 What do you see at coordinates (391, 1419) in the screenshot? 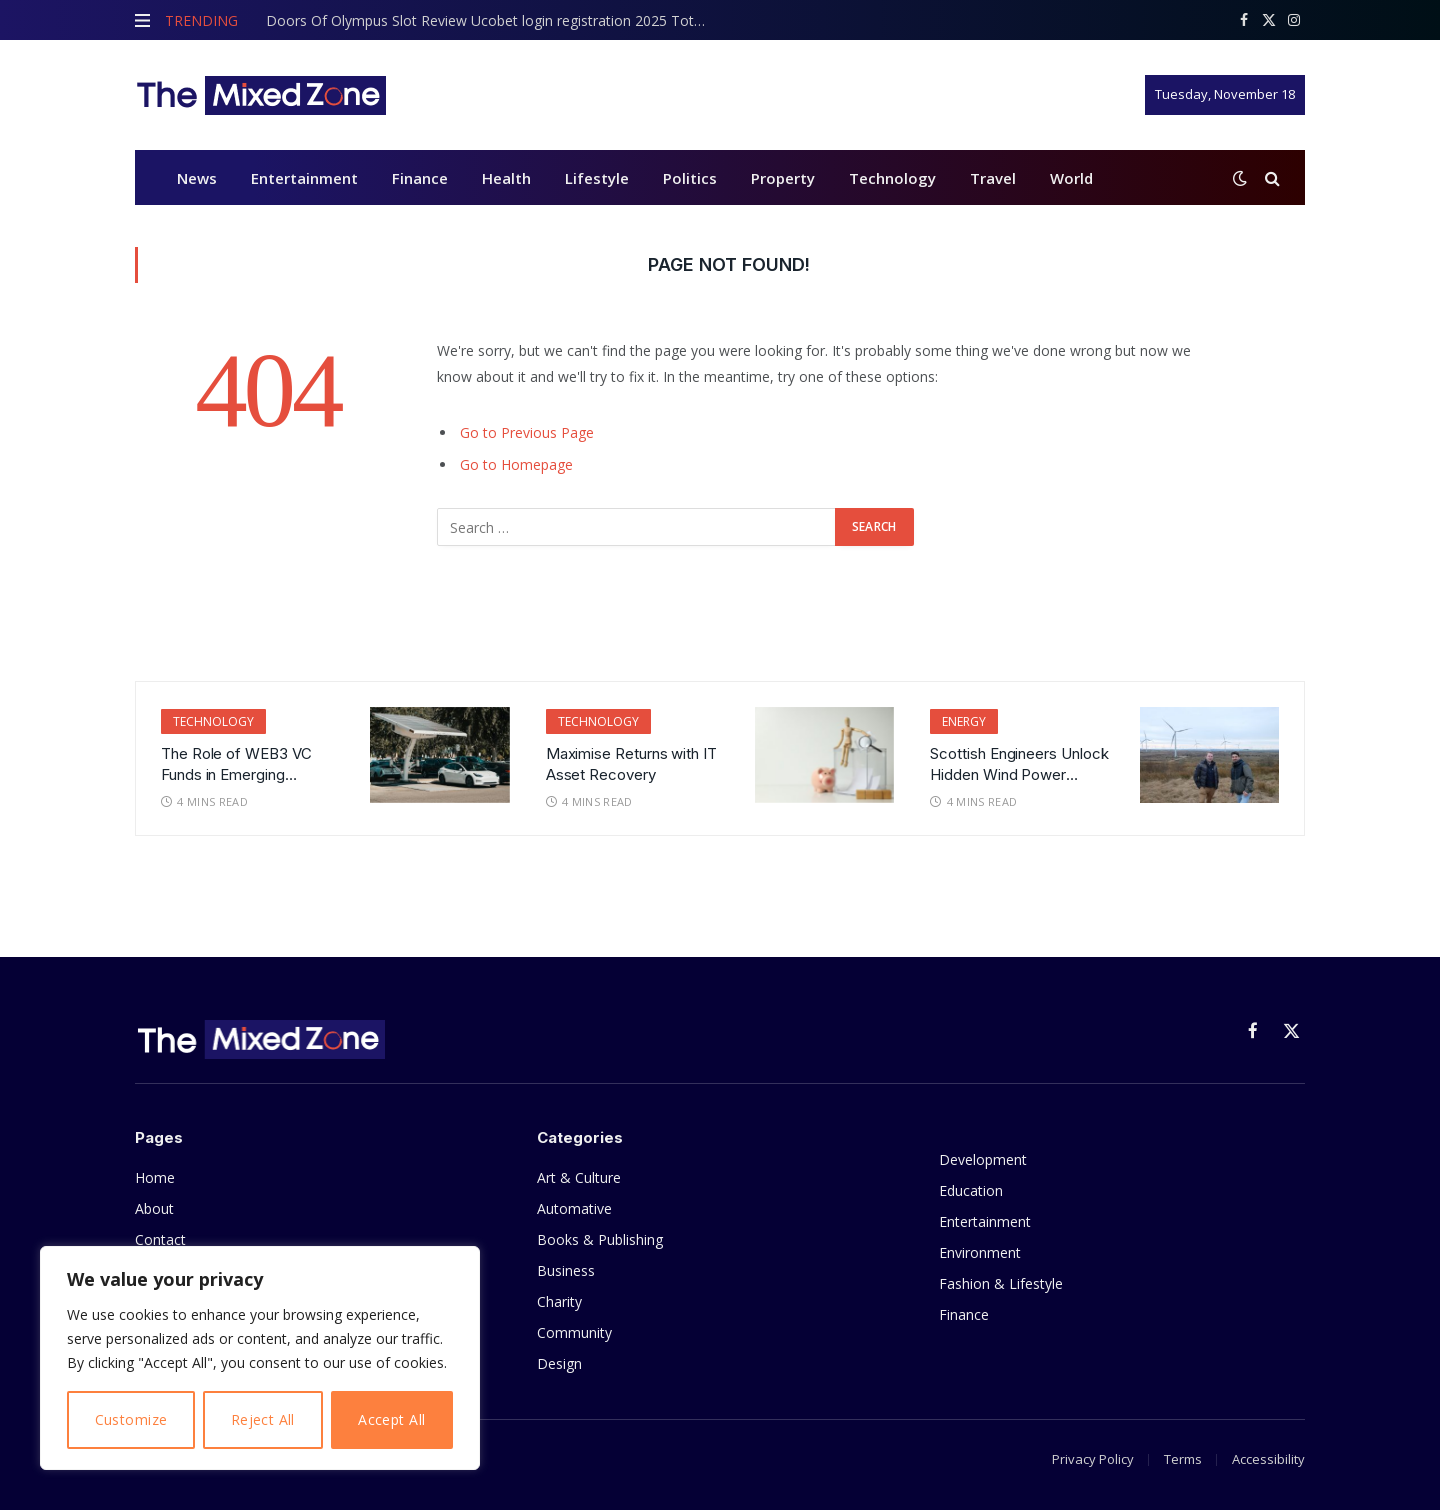
I see `Accept All` at bounding box center [391, 1419].